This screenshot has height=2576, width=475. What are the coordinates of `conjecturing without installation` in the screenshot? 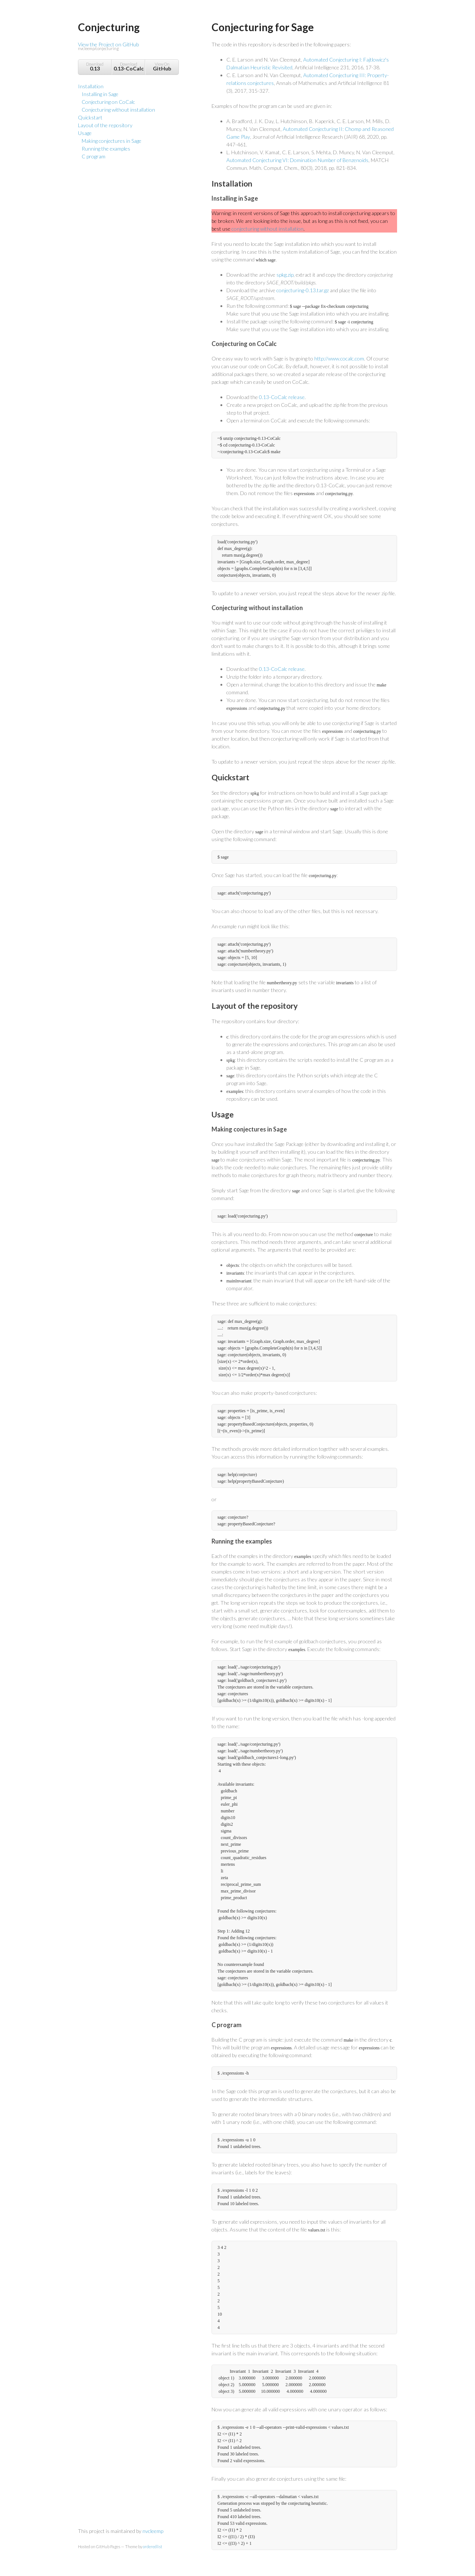 It's located at (268, 228).